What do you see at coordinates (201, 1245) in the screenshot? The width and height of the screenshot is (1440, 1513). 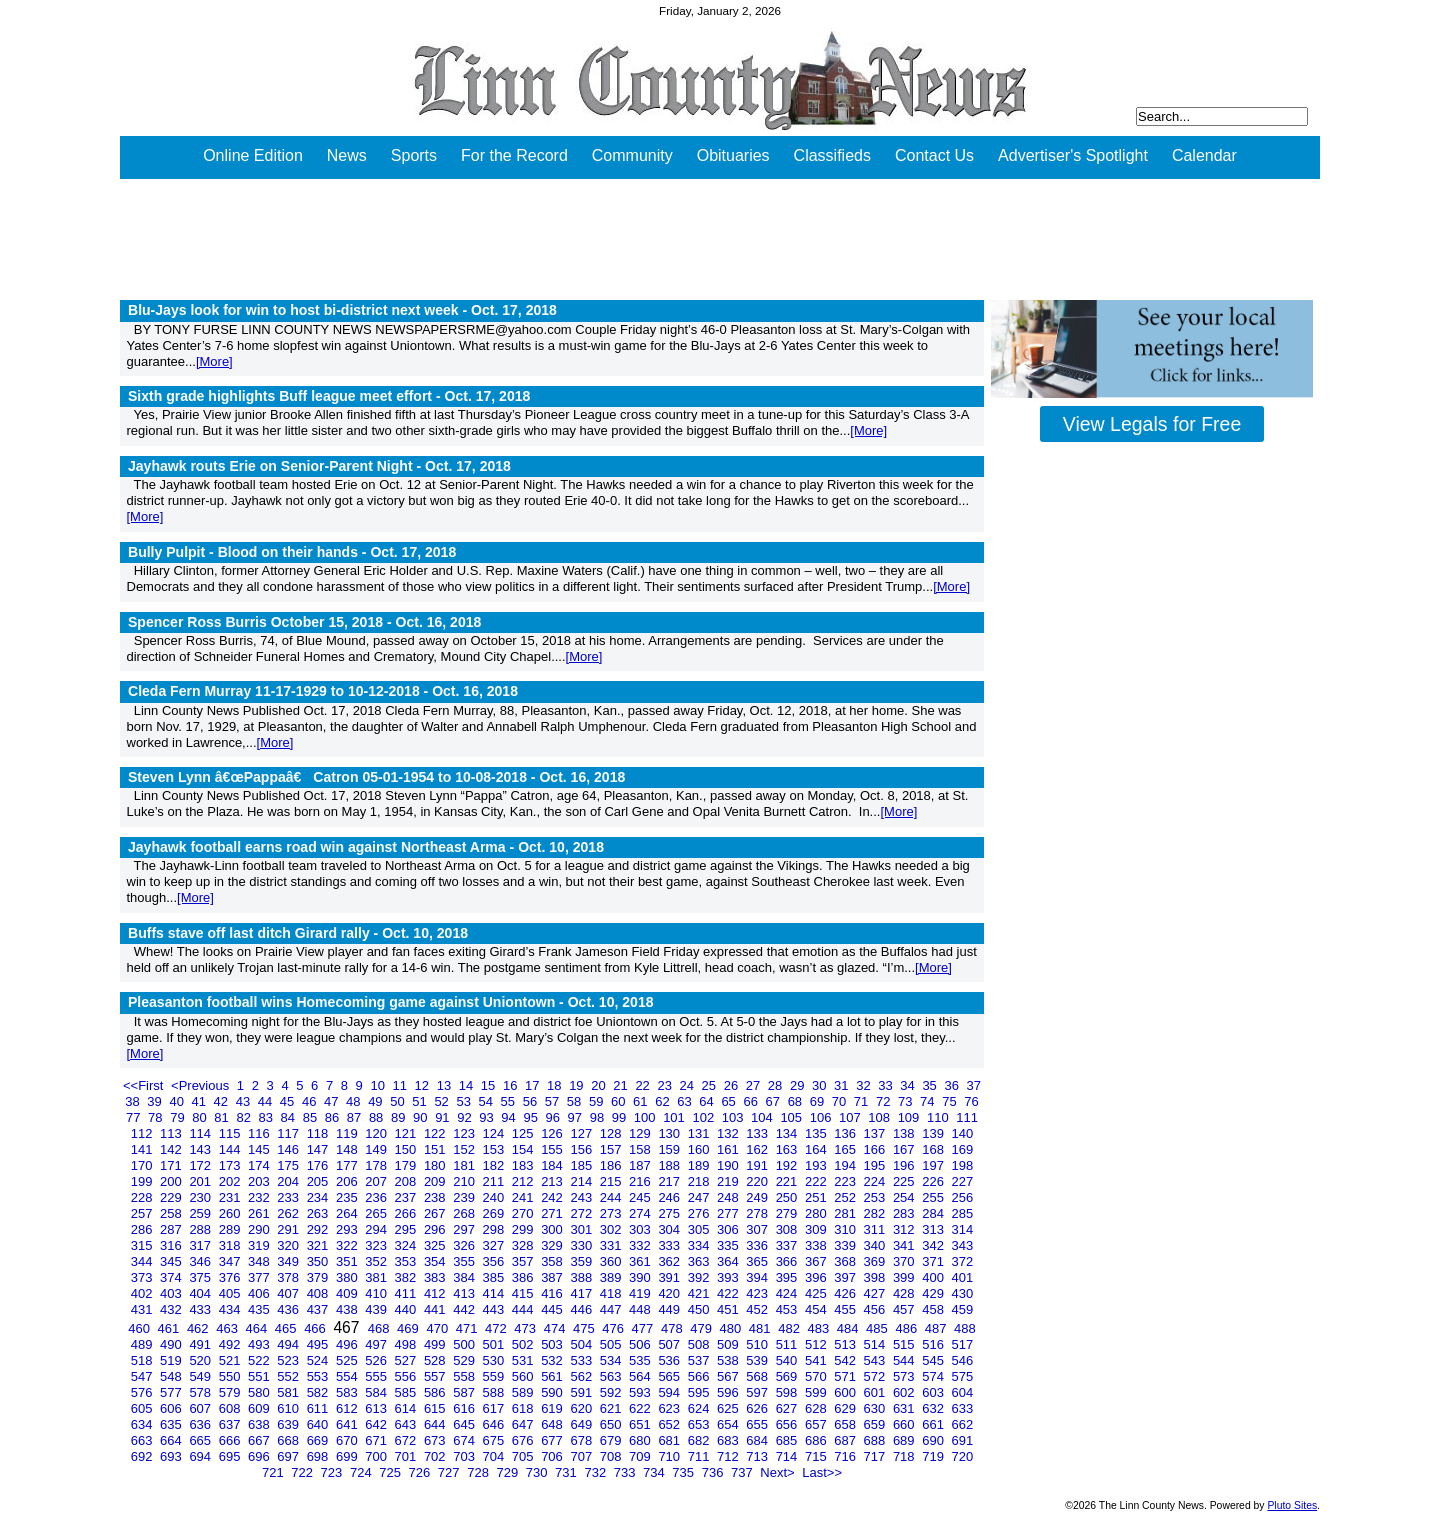 I see `317` at bounding box center [201, 1245].